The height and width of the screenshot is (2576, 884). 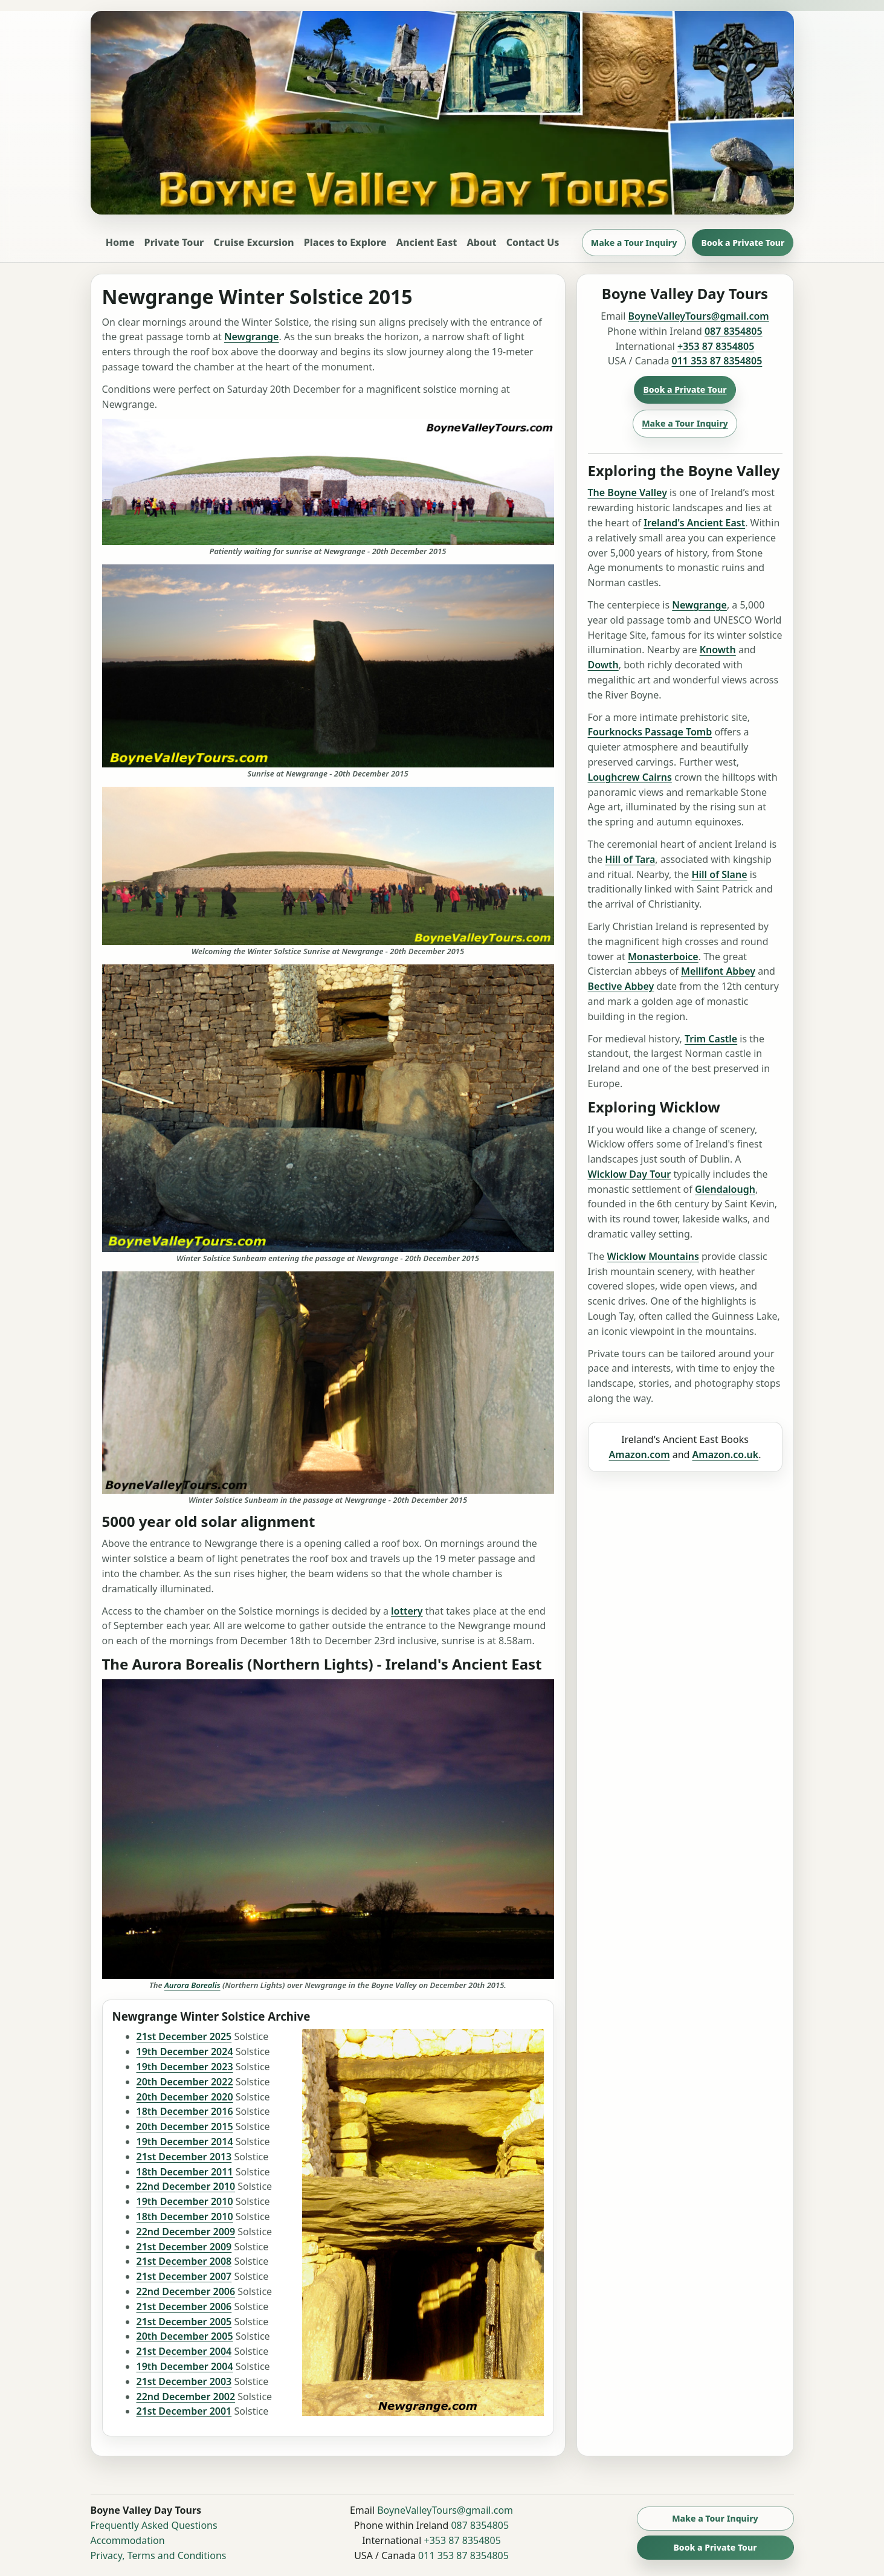 I want to click on Contact Us, so click(x=533, y=242).